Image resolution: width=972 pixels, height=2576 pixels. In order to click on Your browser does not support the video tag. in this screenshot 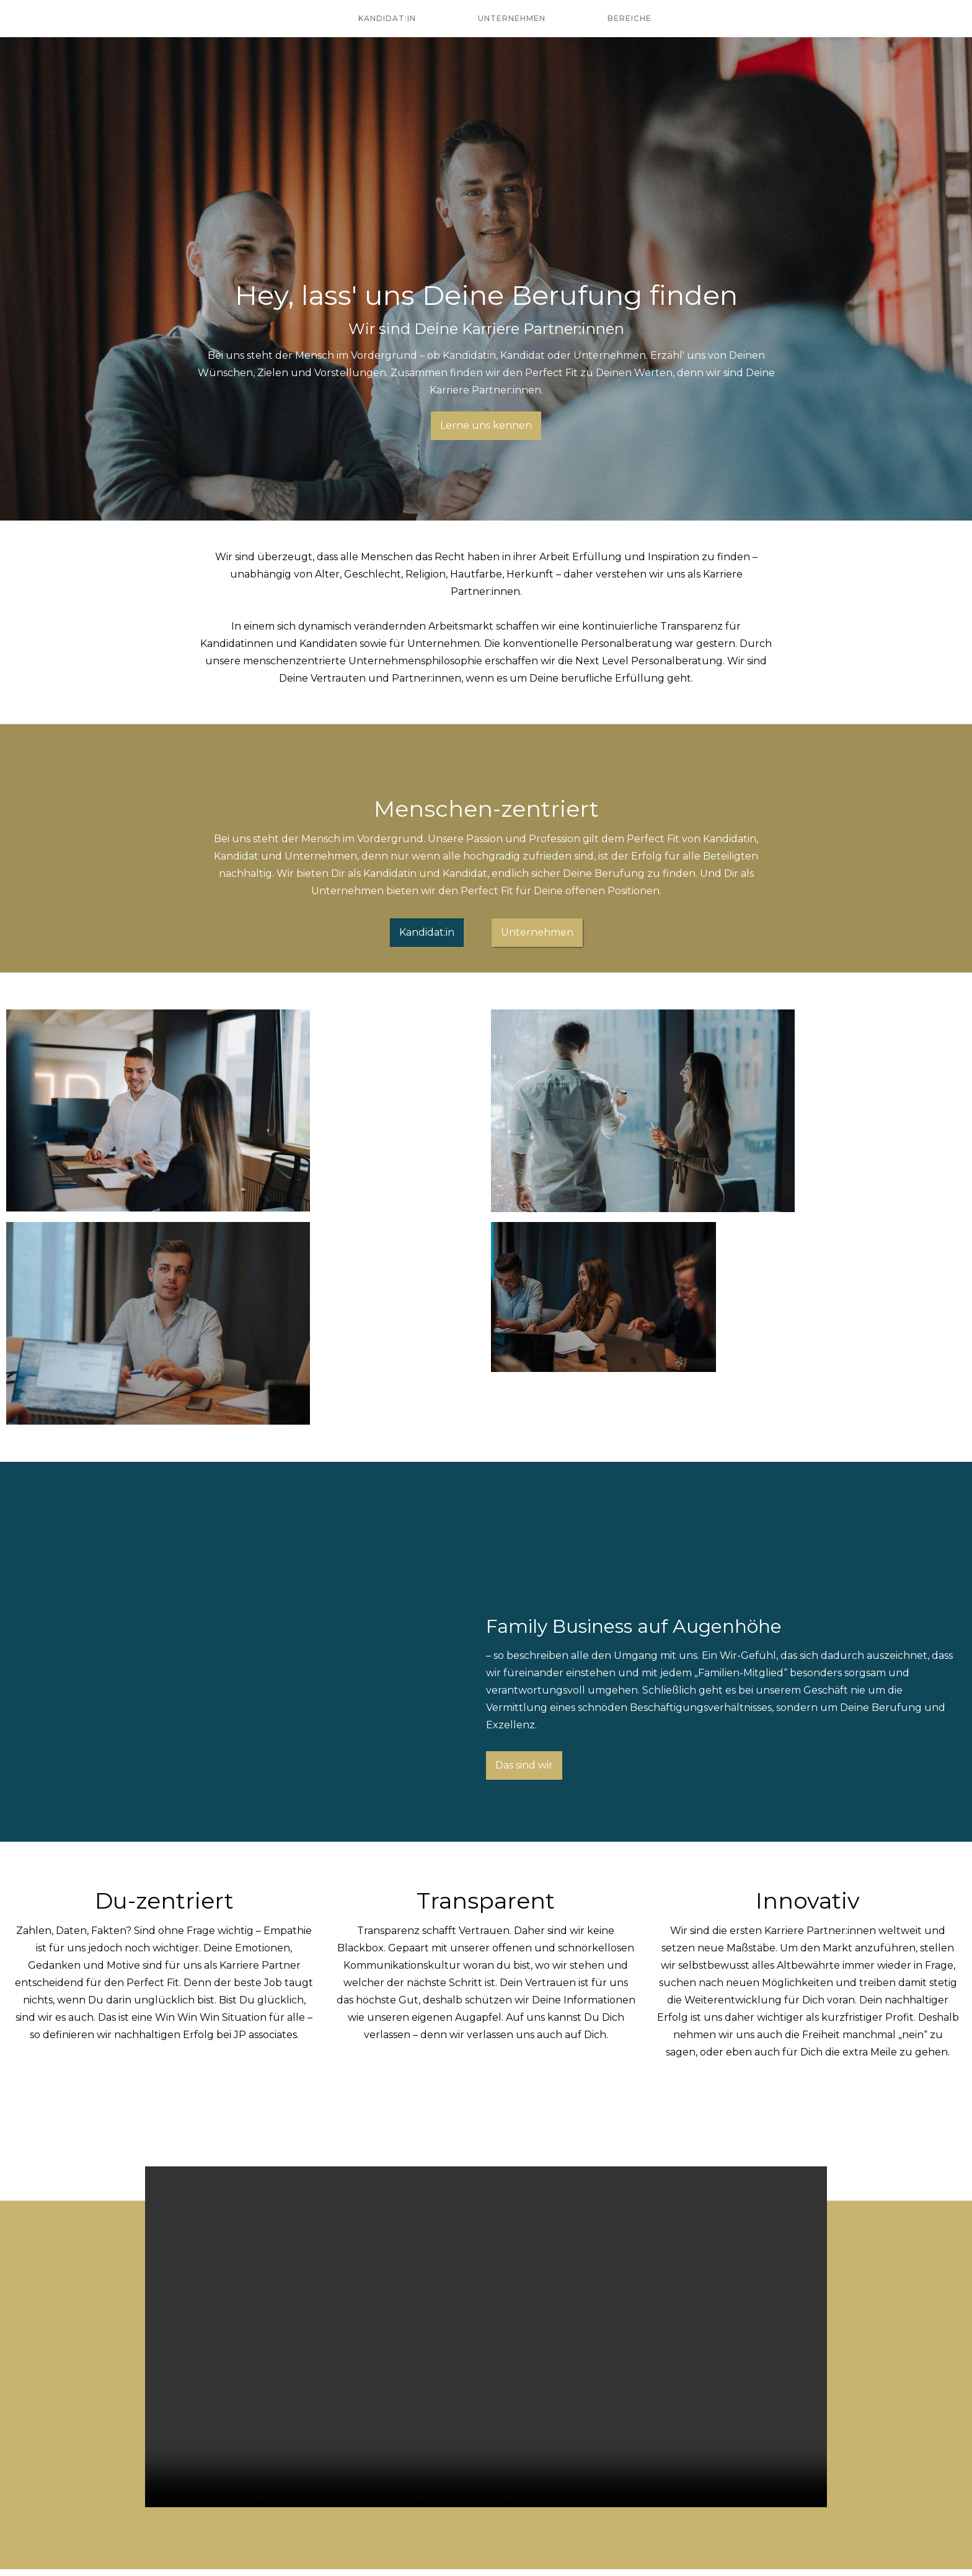, I will do `click(486, 1931)`.